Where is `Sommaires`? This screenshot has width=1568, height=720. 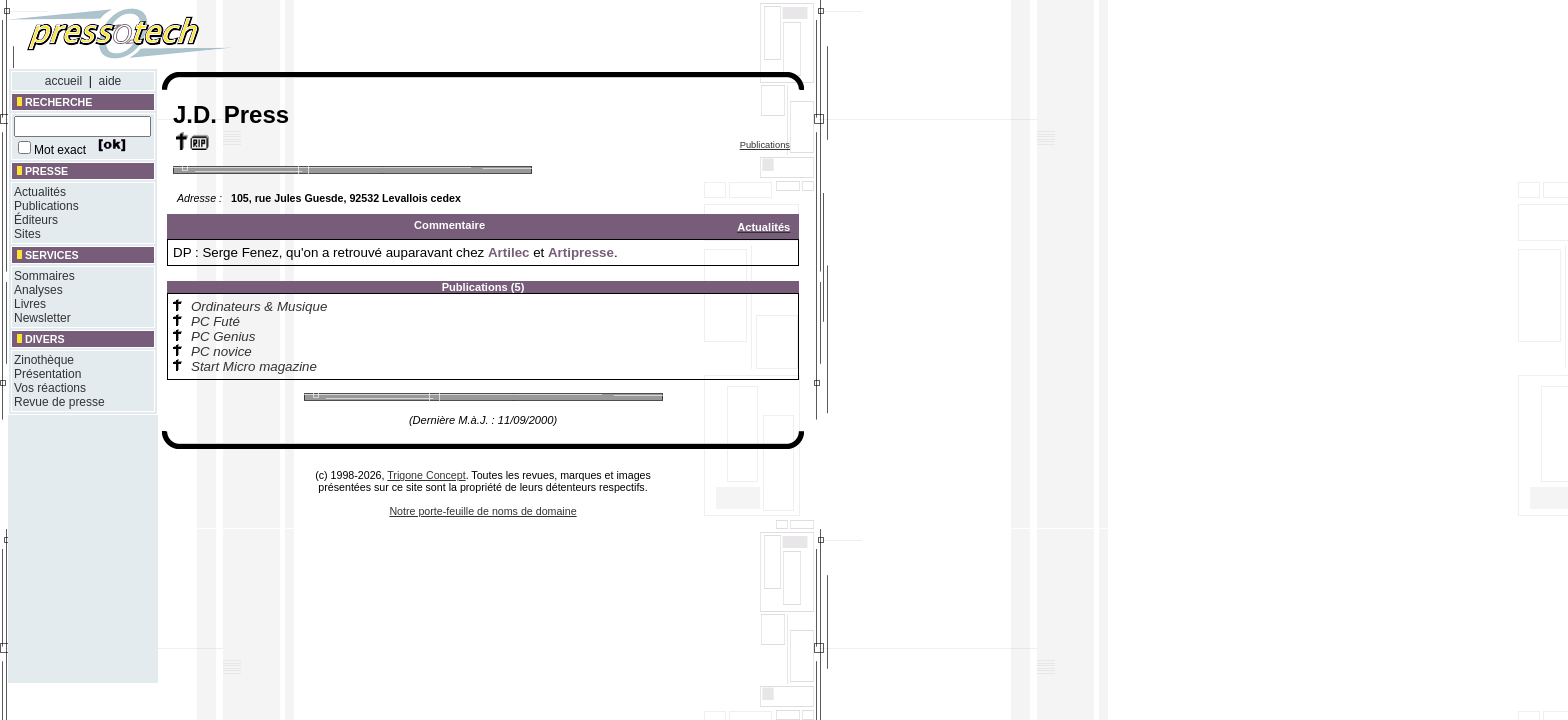
Sommaires is located at coordinates (44, 276).